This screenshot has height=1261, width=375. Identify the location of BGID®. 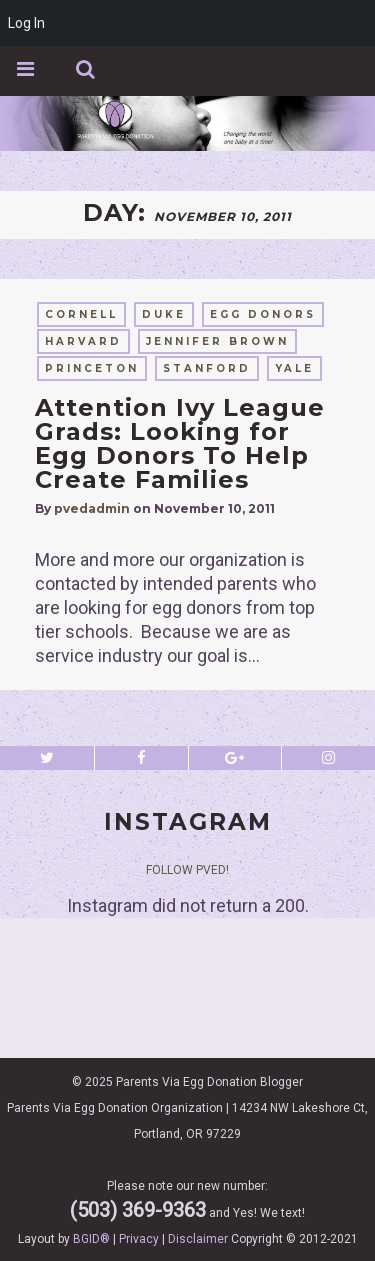
(91, 1239).